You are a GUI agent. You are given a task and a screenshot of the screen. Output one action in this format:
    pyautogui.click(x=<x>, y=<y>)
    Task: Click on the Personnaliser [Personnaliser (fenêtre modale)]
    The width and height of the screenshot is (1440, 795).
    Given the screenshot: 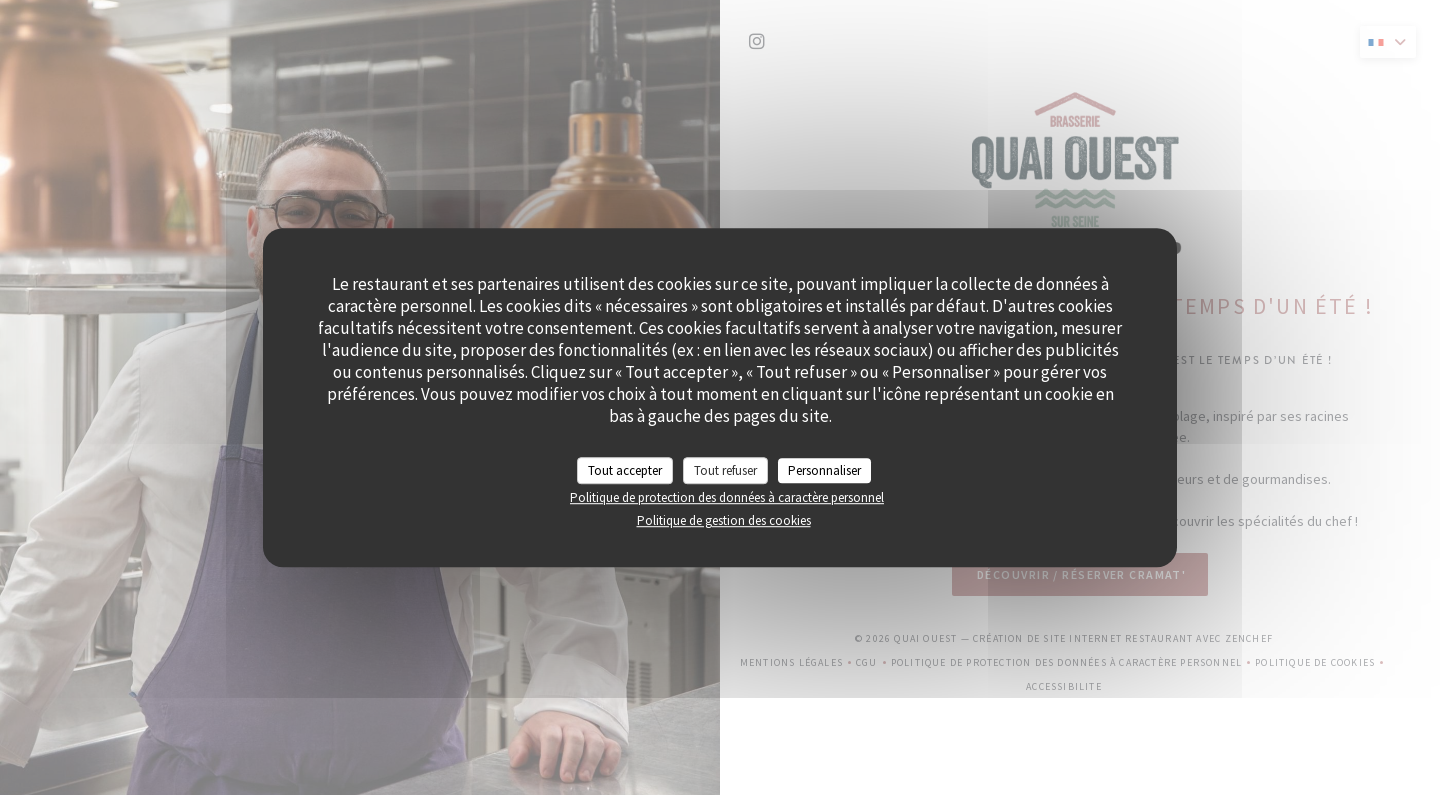 What is the action you would take?
    pyautogui.click(x=824, y=470)
    